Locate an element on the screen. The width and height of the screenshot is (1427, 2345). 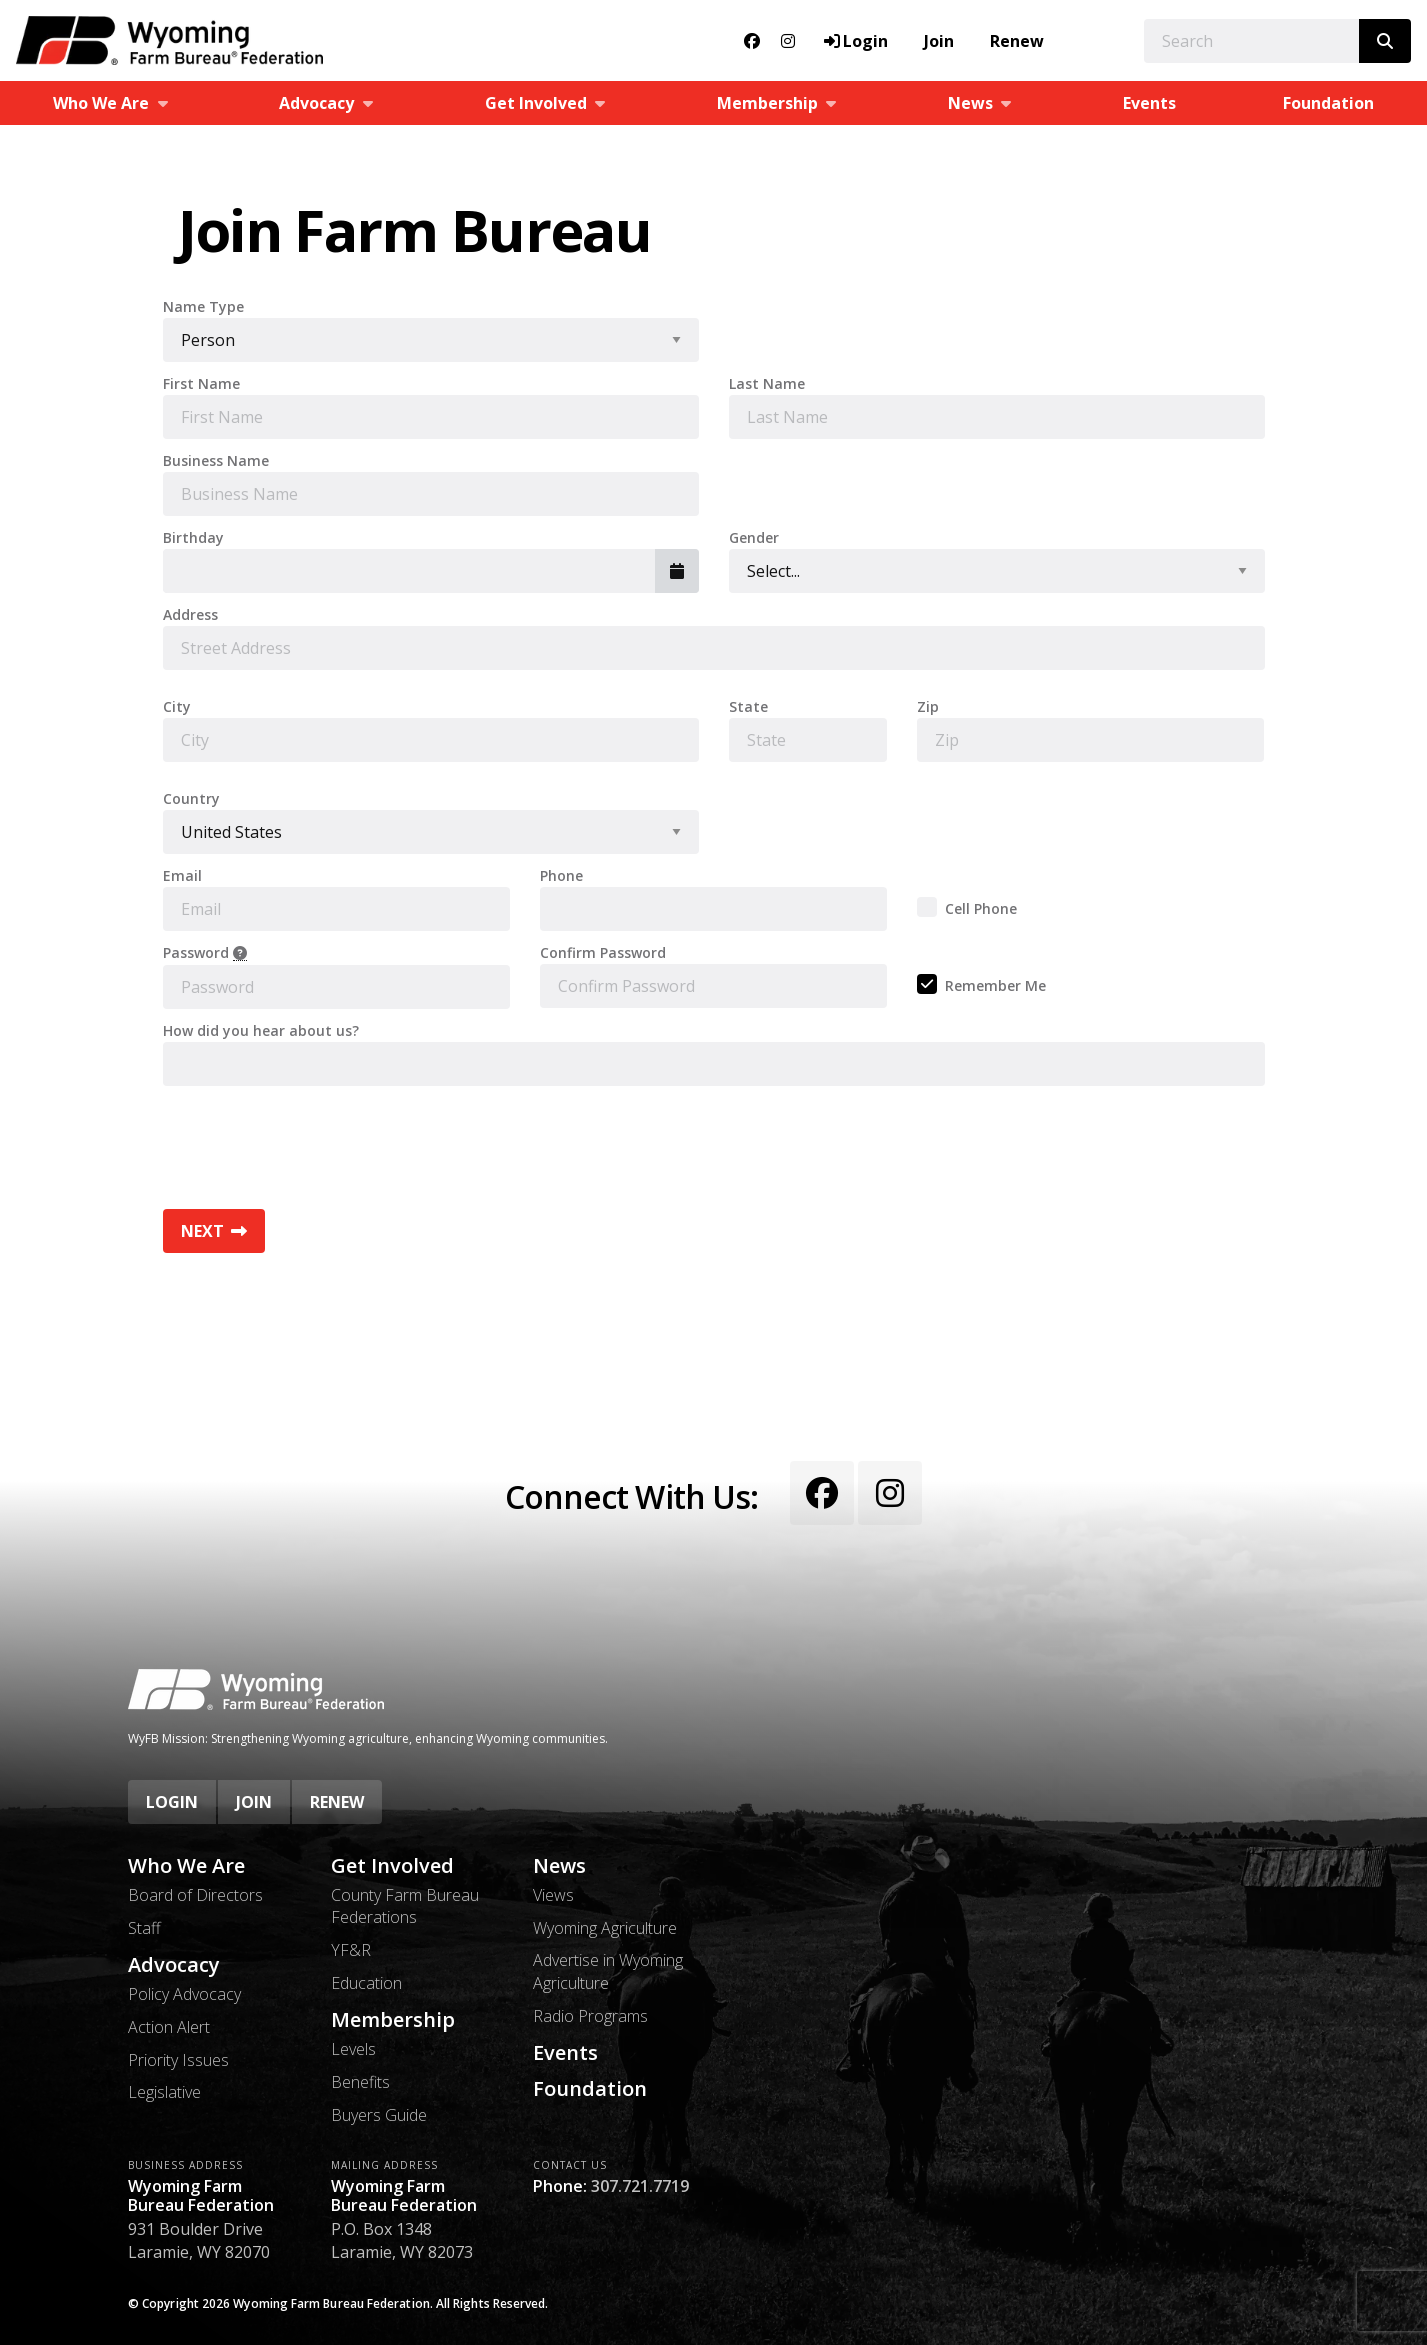
[button] is located at coordinates (676, 571).